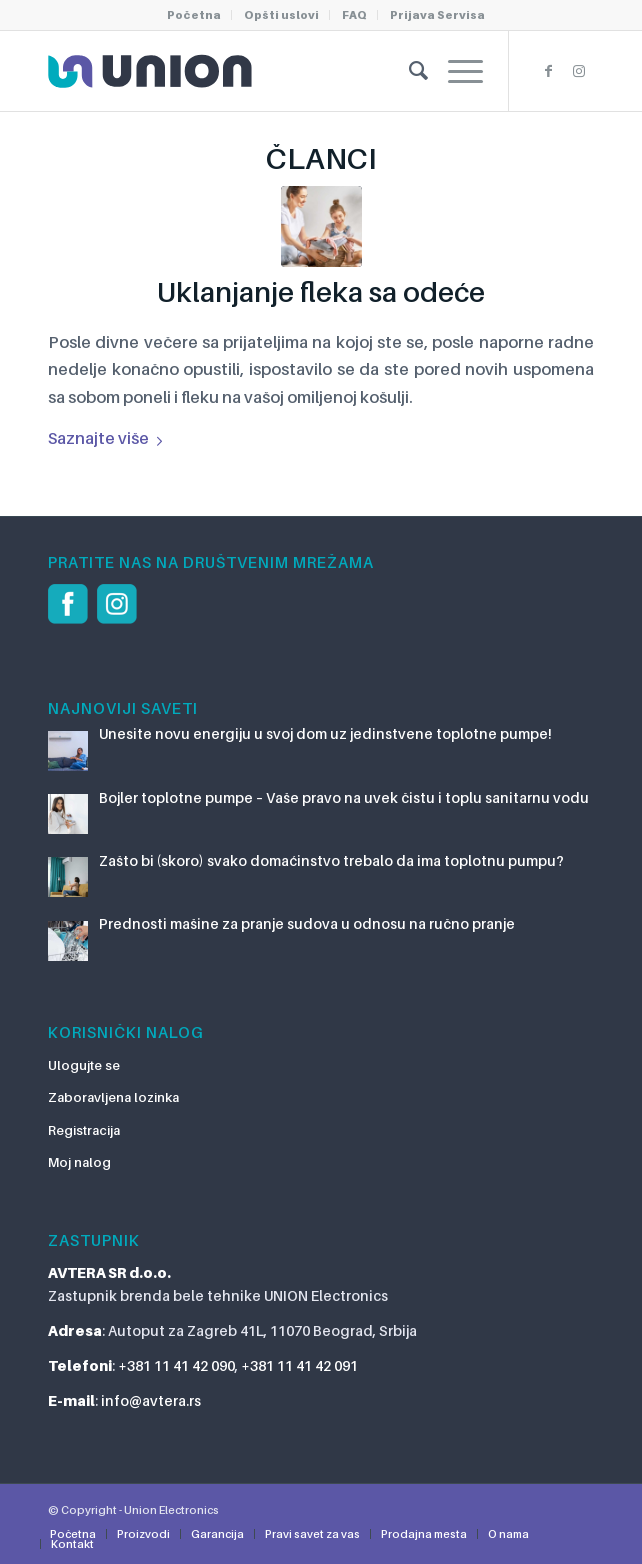 The image size is (642, 1564). Describe the element at coordinates (109, 438) in the screenshot. I see `Saznajte više` at that location.